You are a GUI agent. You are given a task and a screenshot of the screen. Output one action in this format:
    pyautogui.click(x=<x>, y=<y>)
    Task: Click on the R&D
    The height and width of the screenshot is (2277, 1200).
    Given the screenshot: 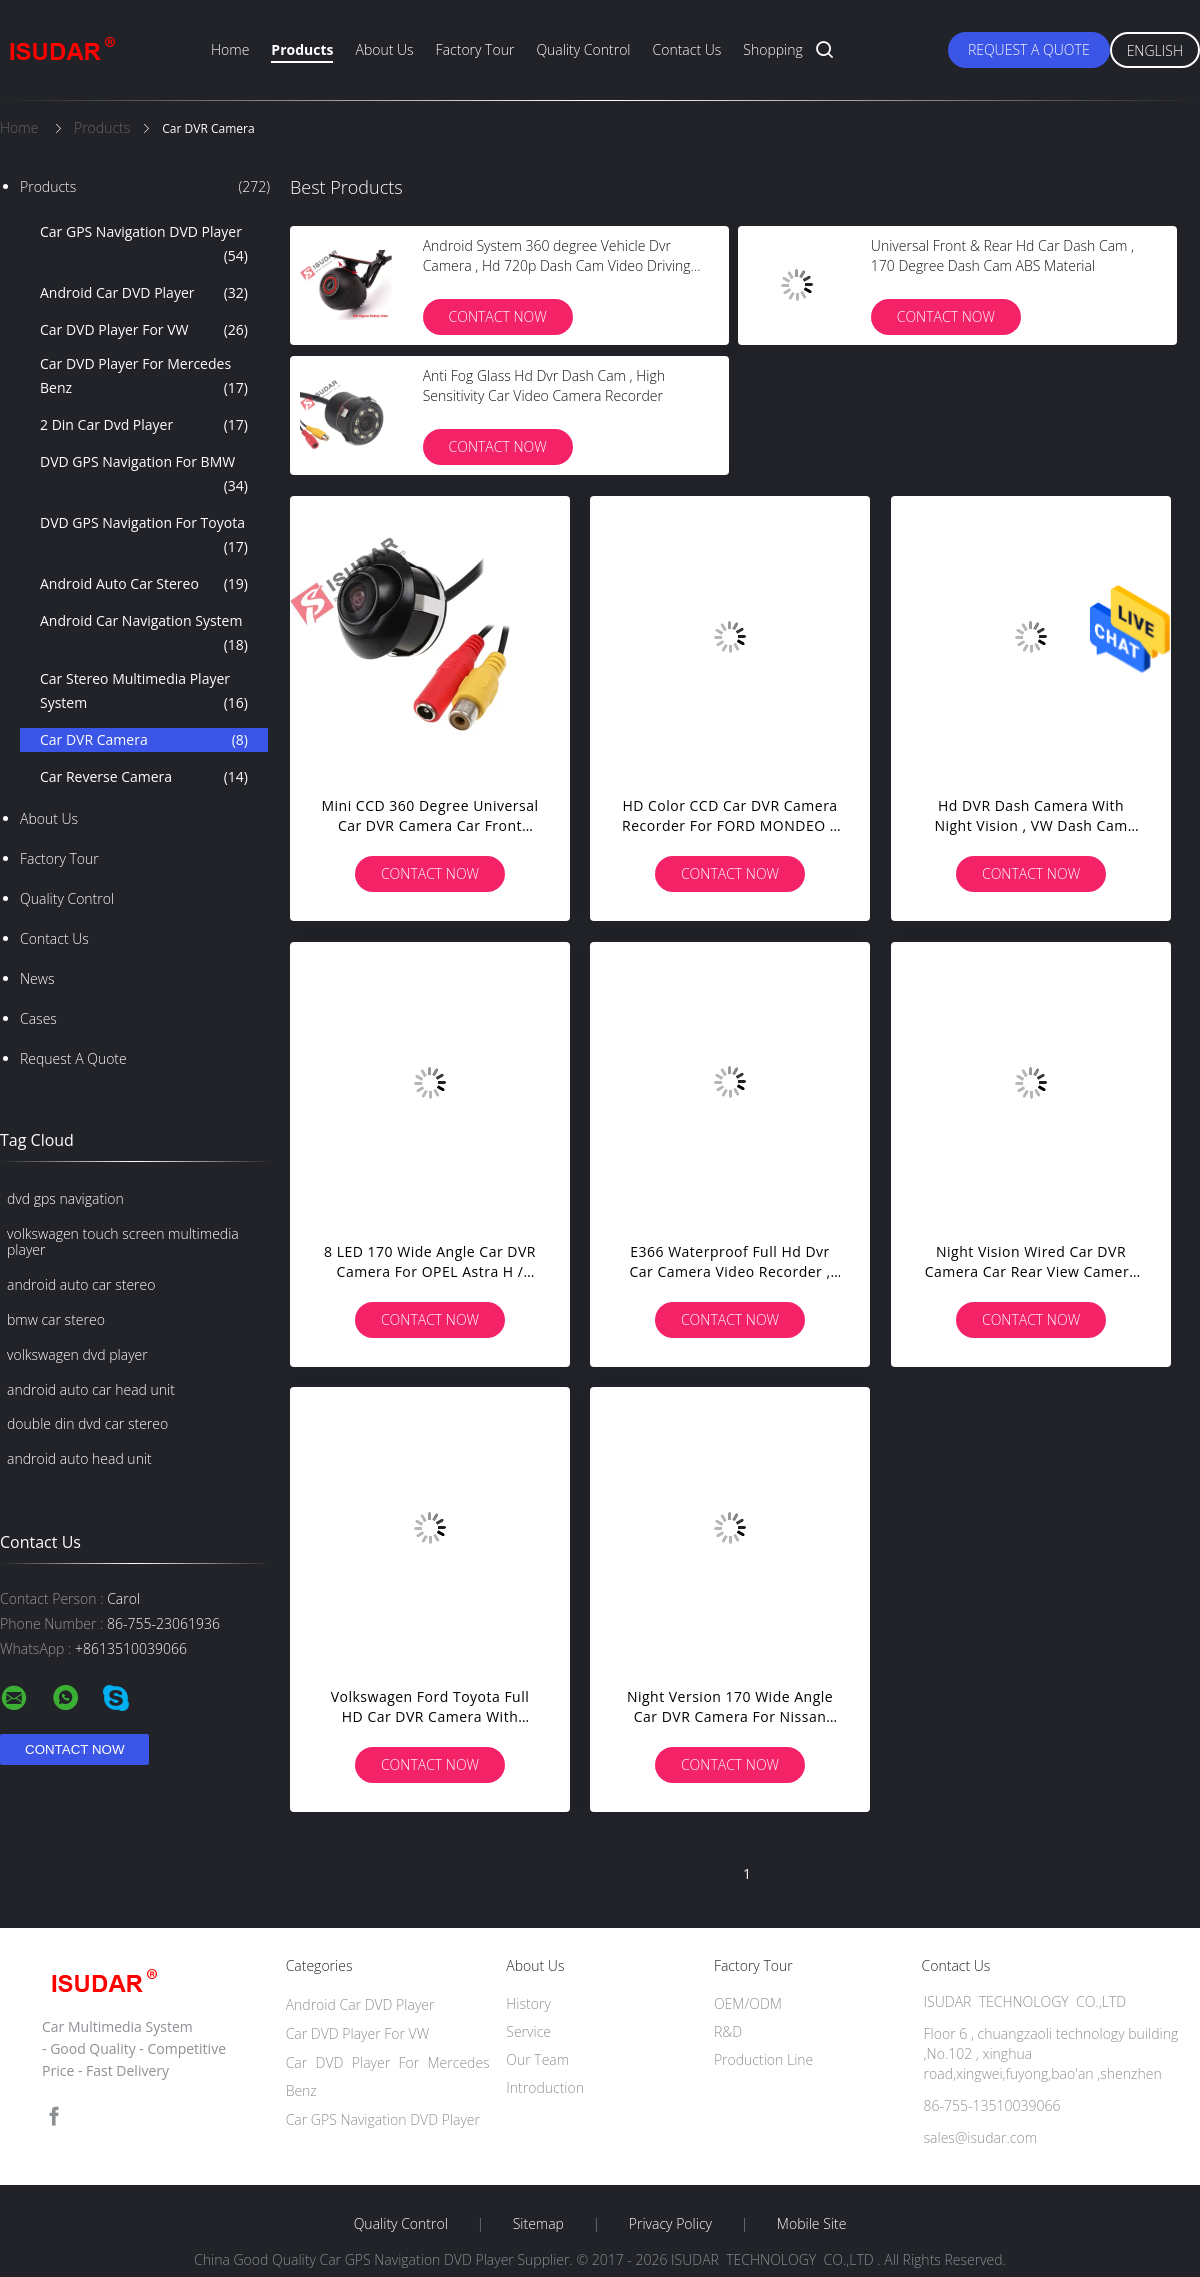 What is the action you would take?
    pyautogui.click(x=728, y=2031)
    